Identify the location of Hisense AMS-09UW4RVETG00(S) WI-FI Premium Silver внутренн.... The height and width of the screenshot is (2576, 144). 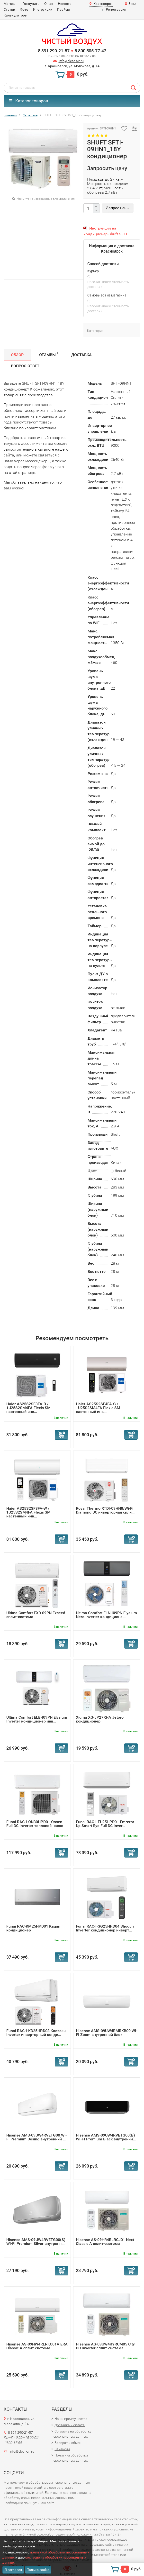
(35, 2241).